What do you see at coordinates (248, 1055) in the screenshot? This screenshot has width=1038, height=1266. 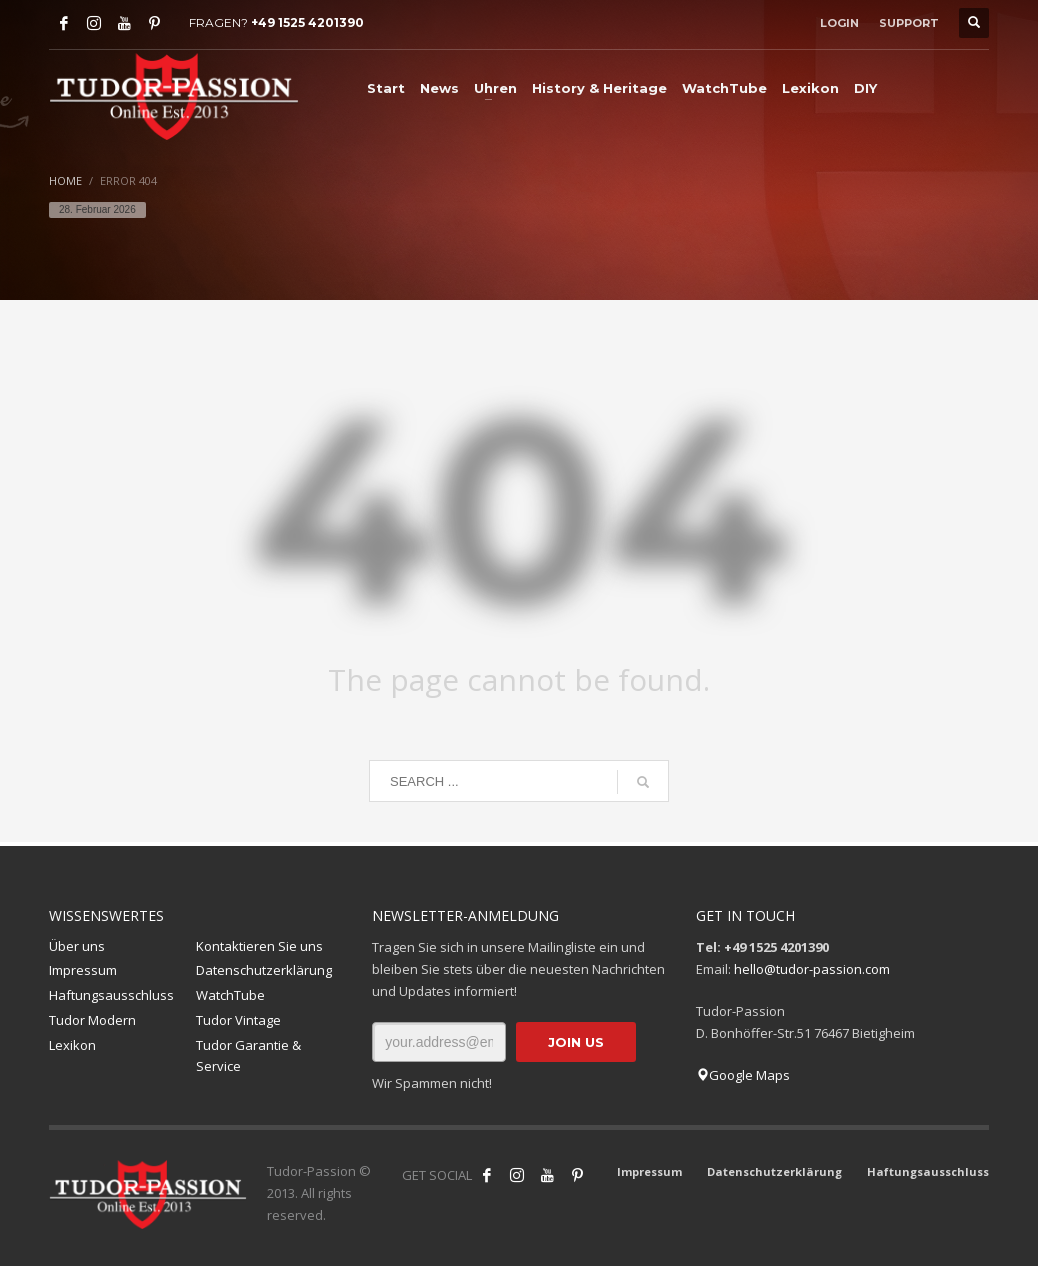 I see `Tudor Garantie & Service` at bounding box center [248, 1055].